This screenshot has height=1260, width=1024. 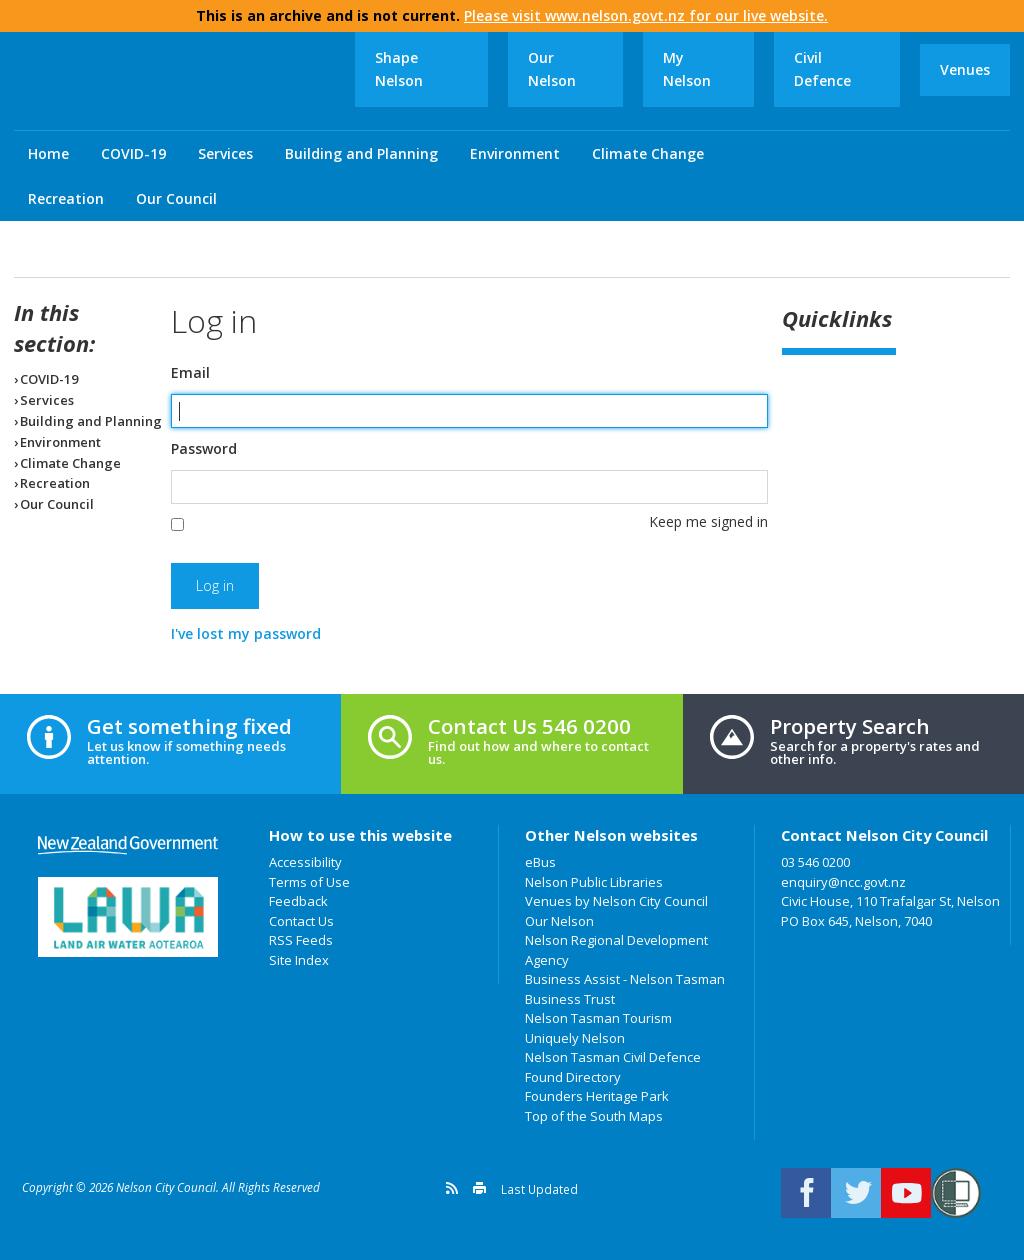 I want to click on Keep me signed in, so click(x=708, y=521).